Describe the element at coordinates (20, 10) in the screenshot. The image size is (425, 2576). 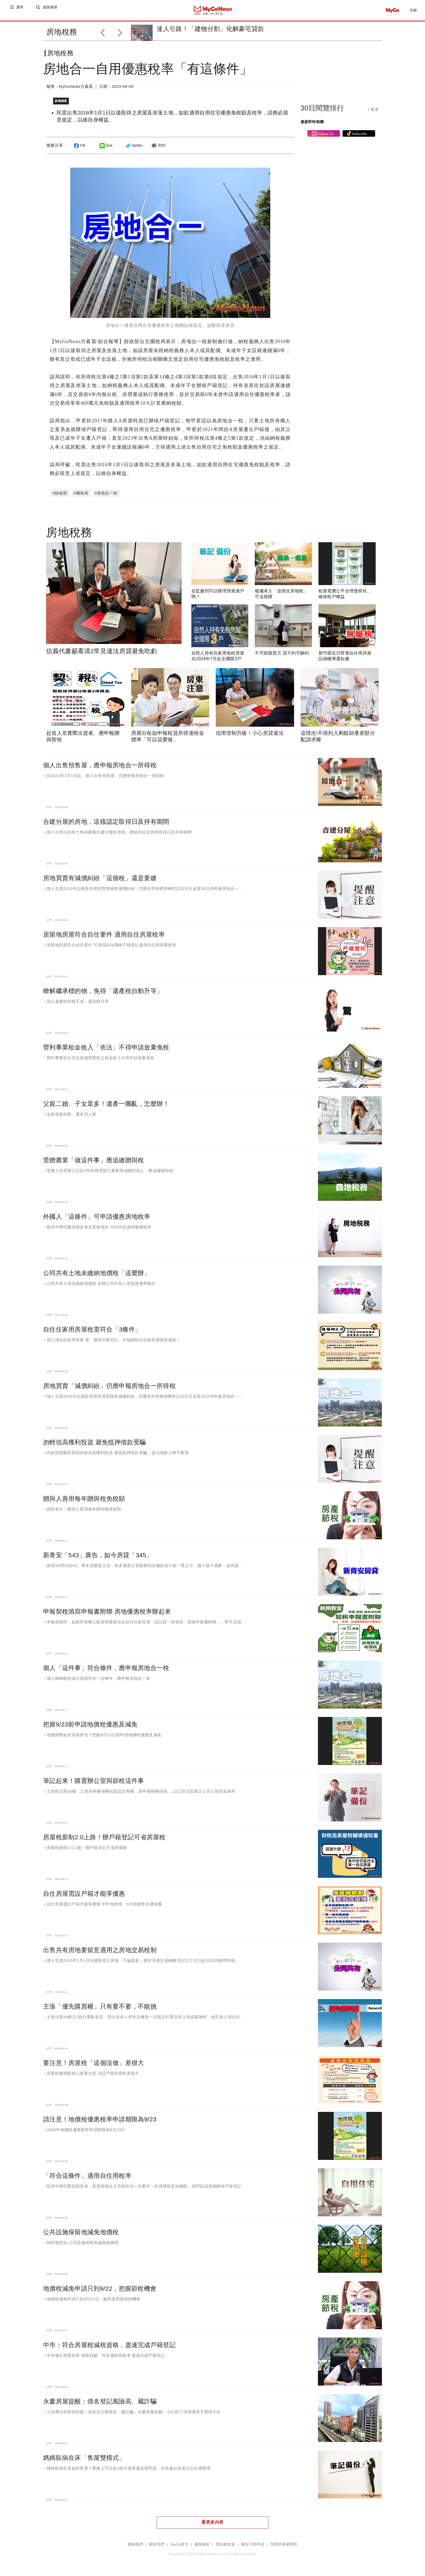
I see `選單` at that location.